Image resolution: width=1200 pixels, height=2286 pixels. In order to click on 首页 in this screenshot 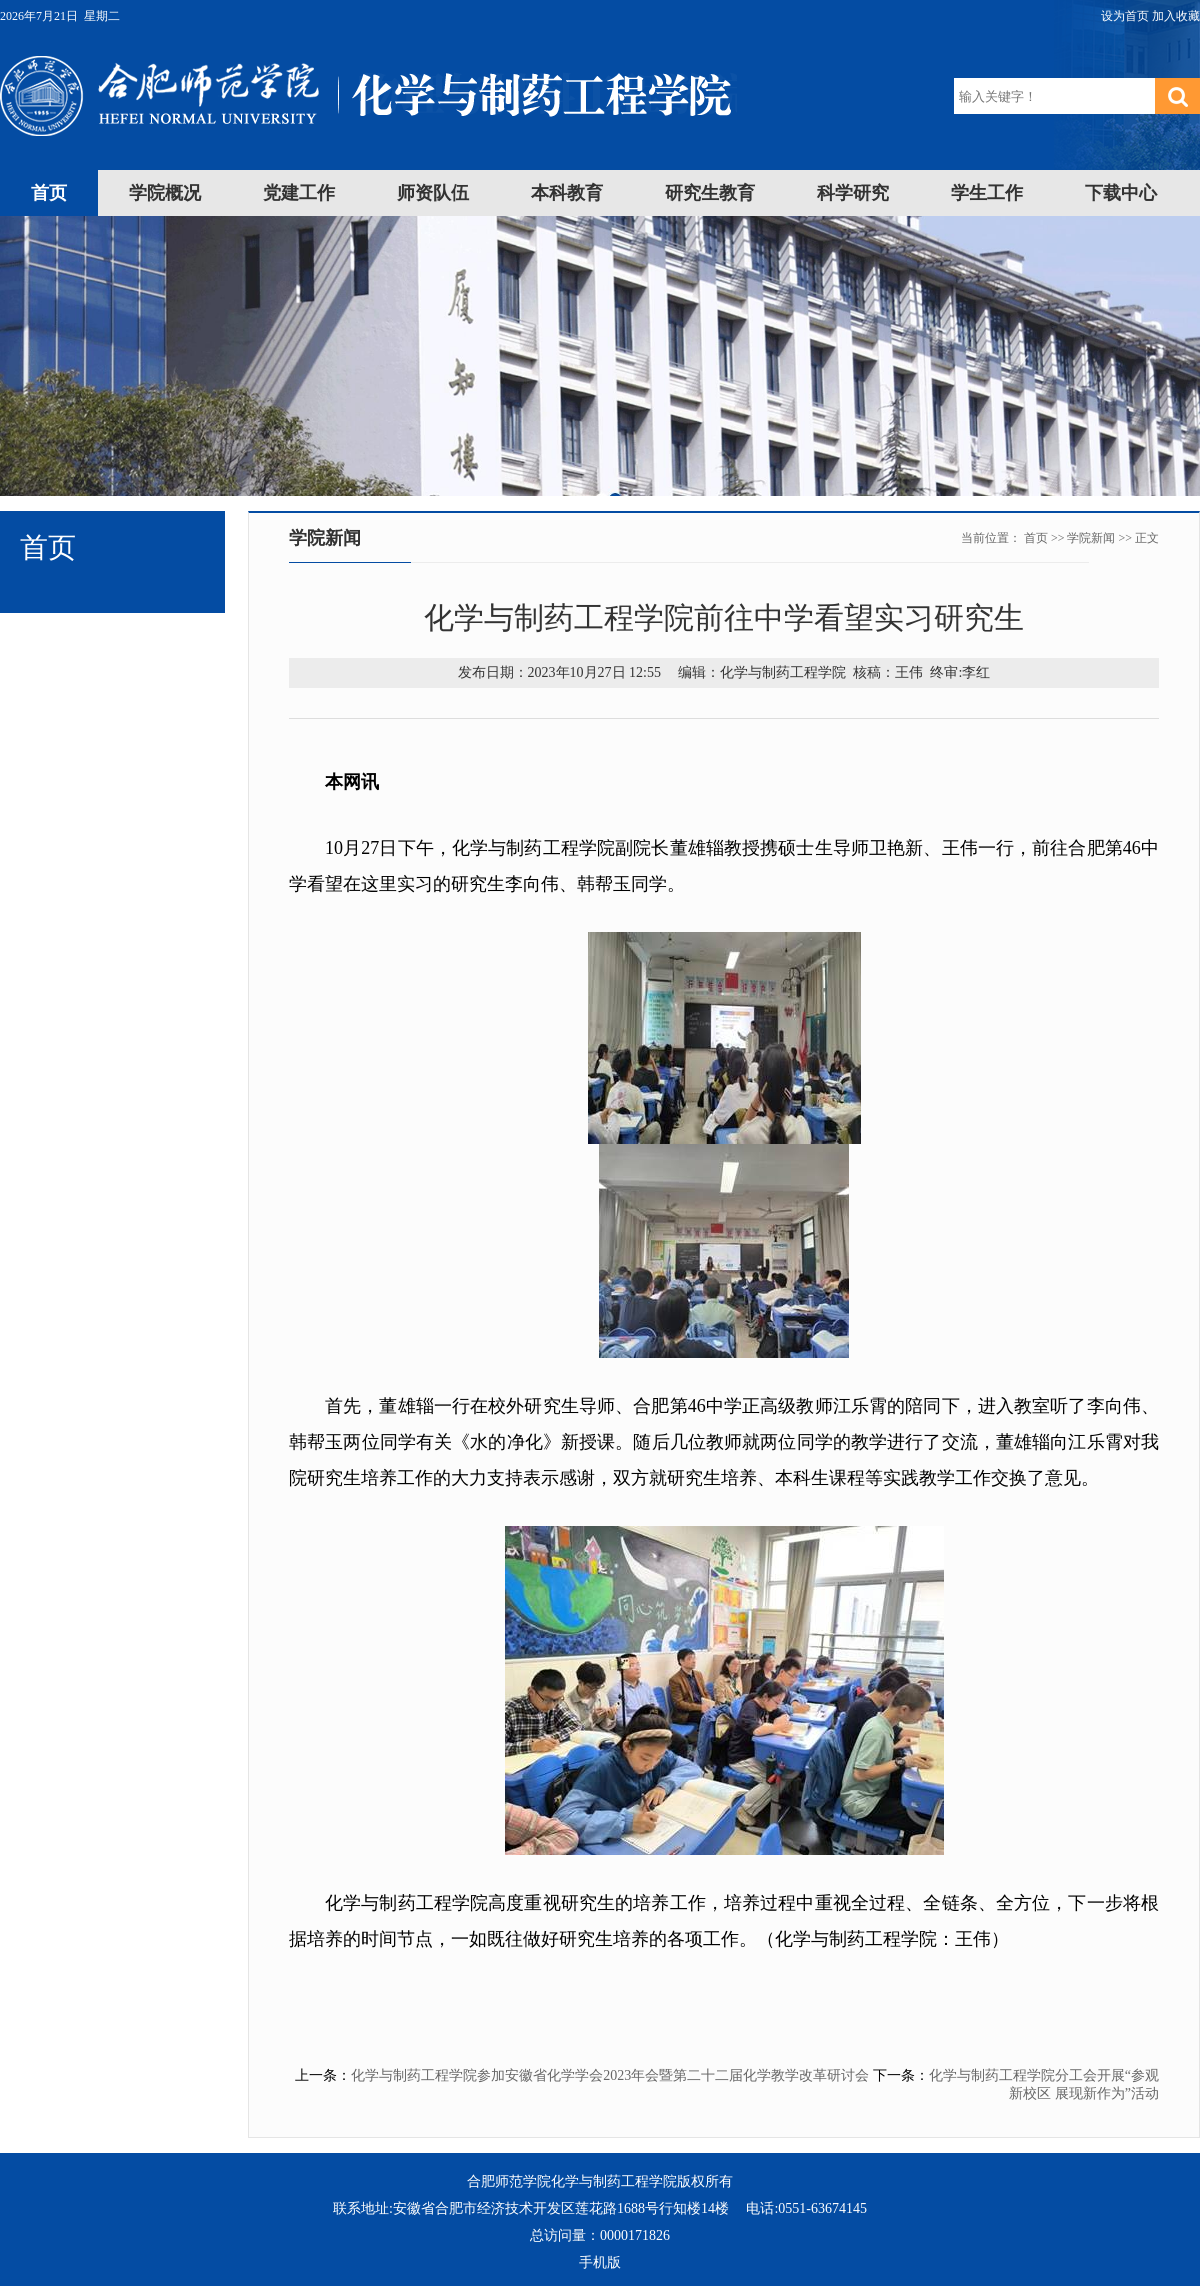, I will do `click(49, 193)`.